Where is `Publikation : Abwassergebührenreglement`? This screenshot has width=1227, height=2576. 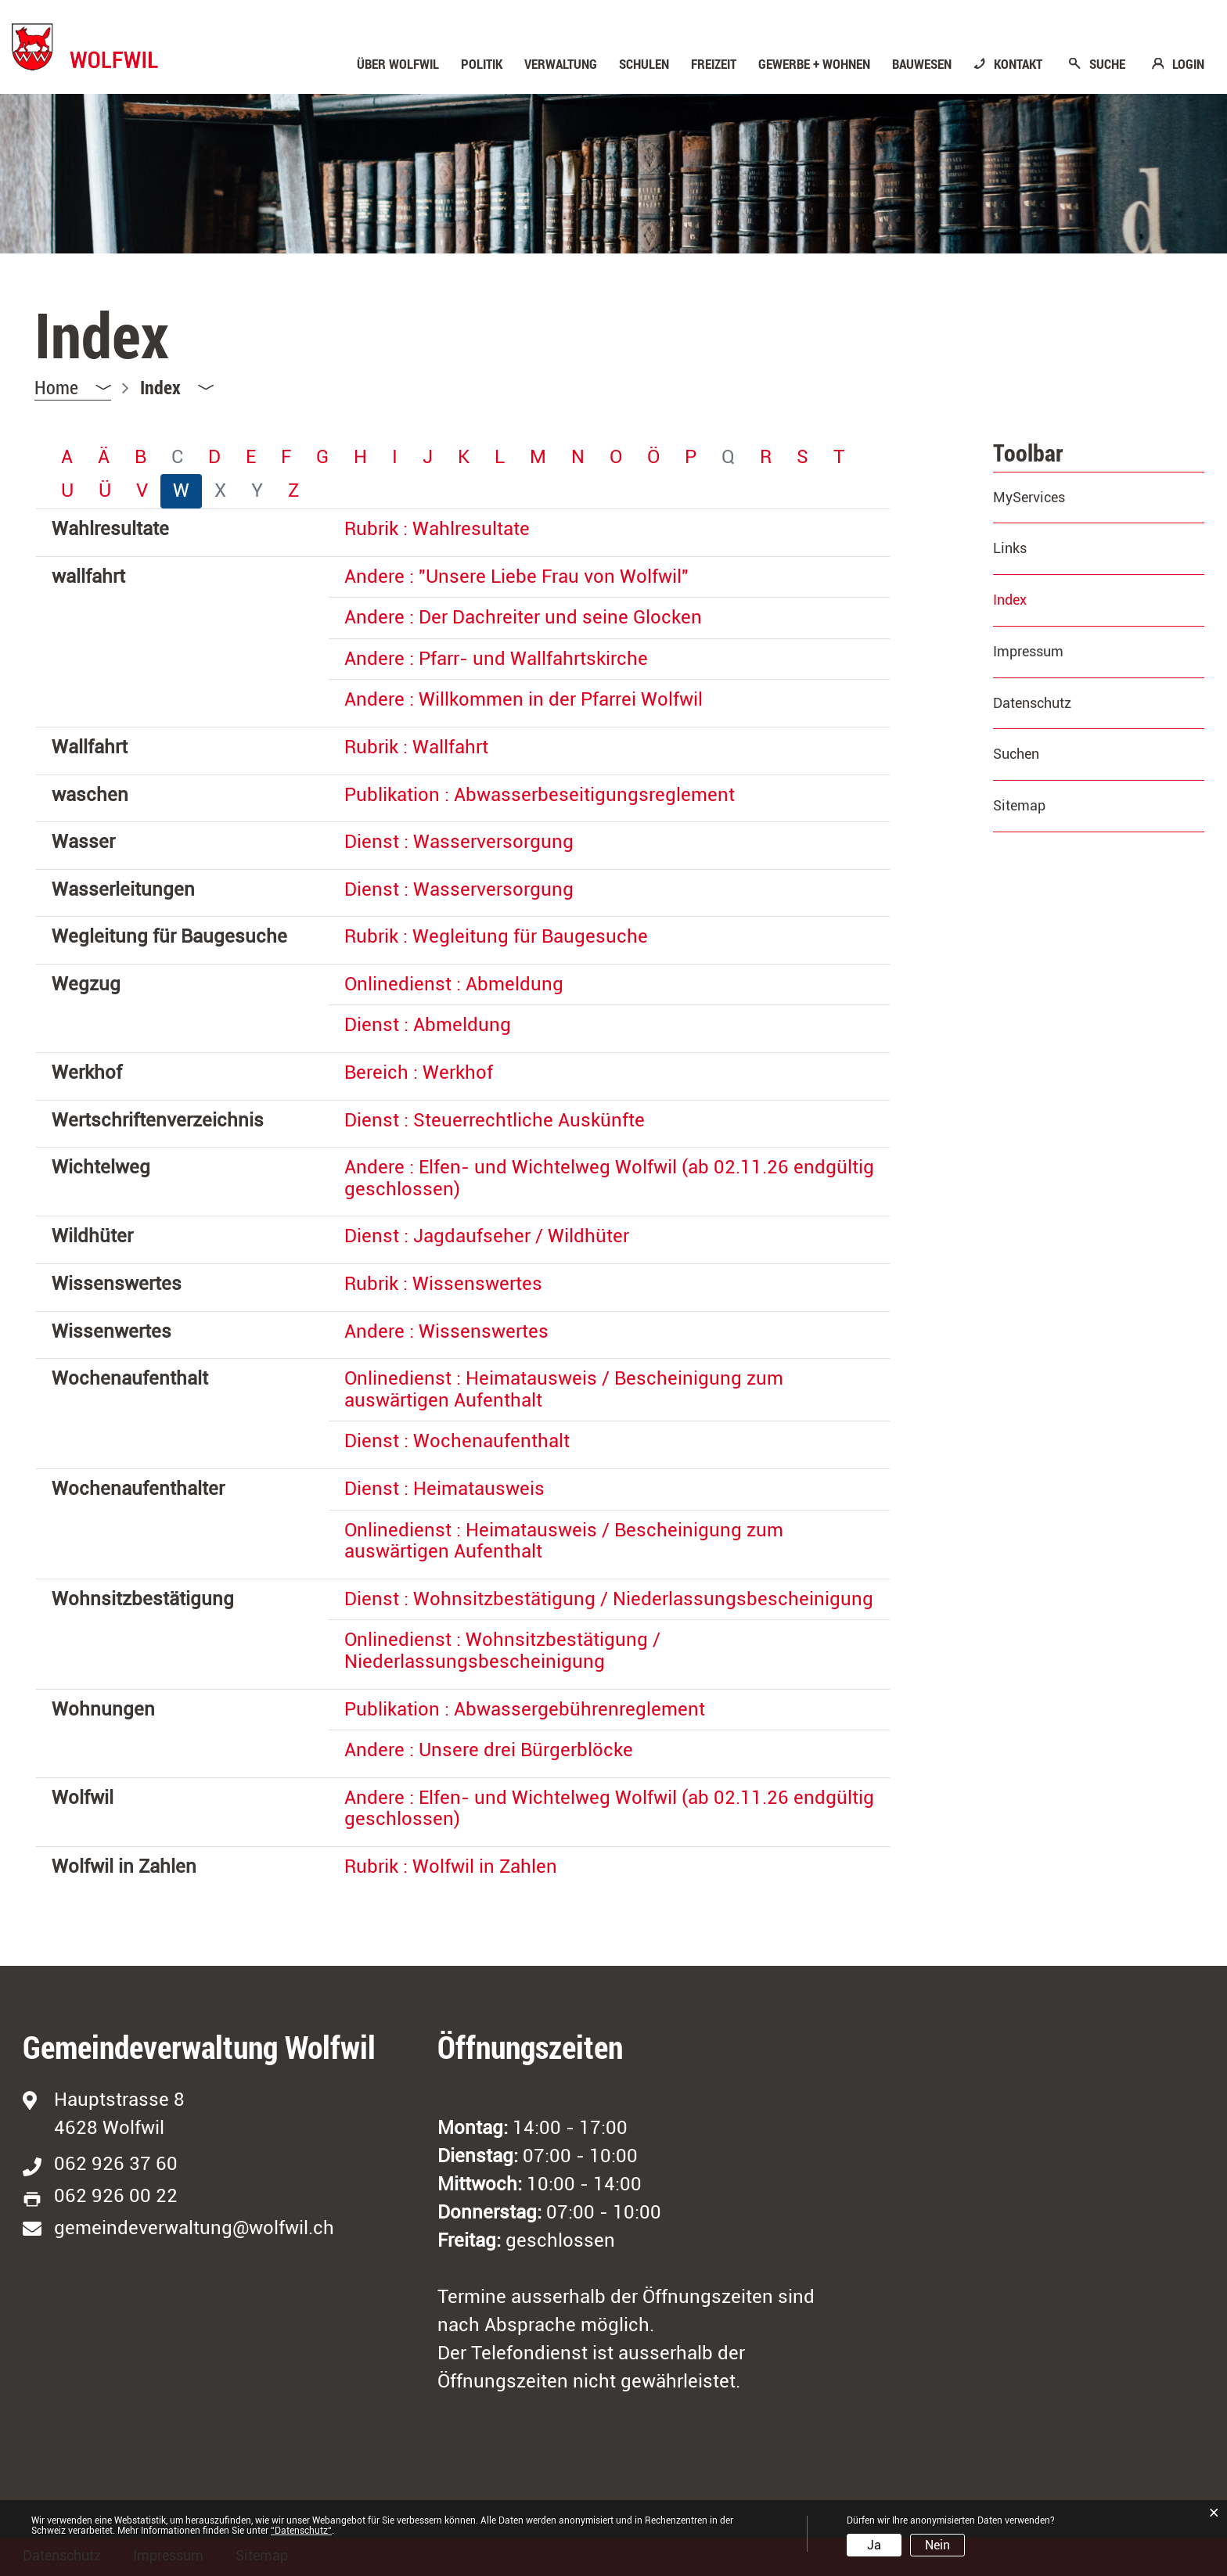 Publikation : Abwassergebührenreglement is located at coordinates (524, 1709).